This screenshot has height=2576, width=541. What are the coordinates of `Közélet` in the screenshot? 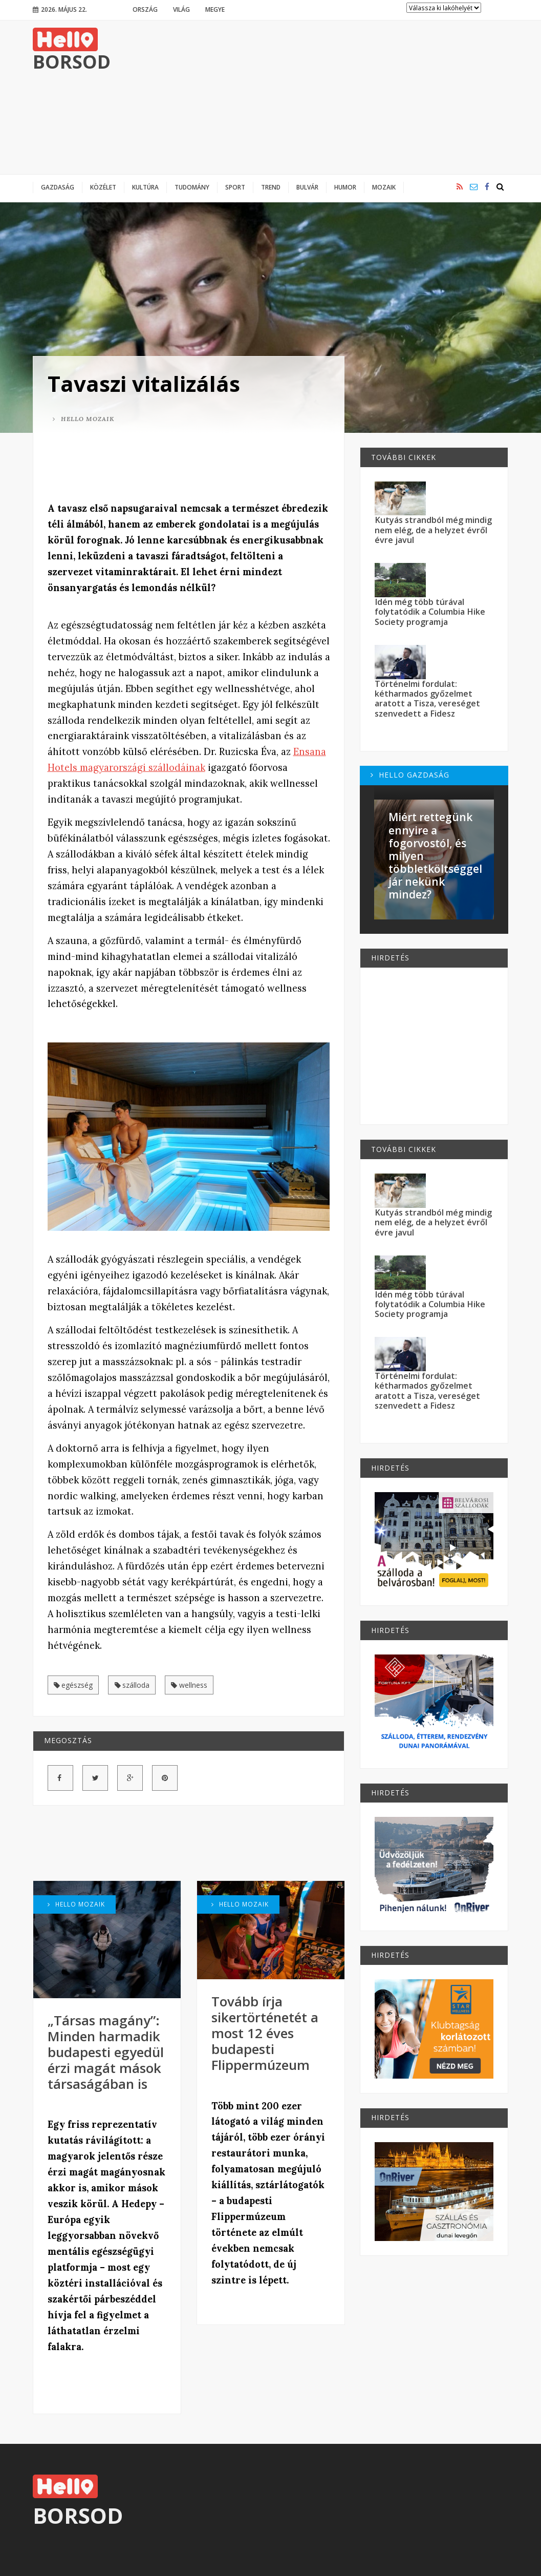 It's located at (103, 187).